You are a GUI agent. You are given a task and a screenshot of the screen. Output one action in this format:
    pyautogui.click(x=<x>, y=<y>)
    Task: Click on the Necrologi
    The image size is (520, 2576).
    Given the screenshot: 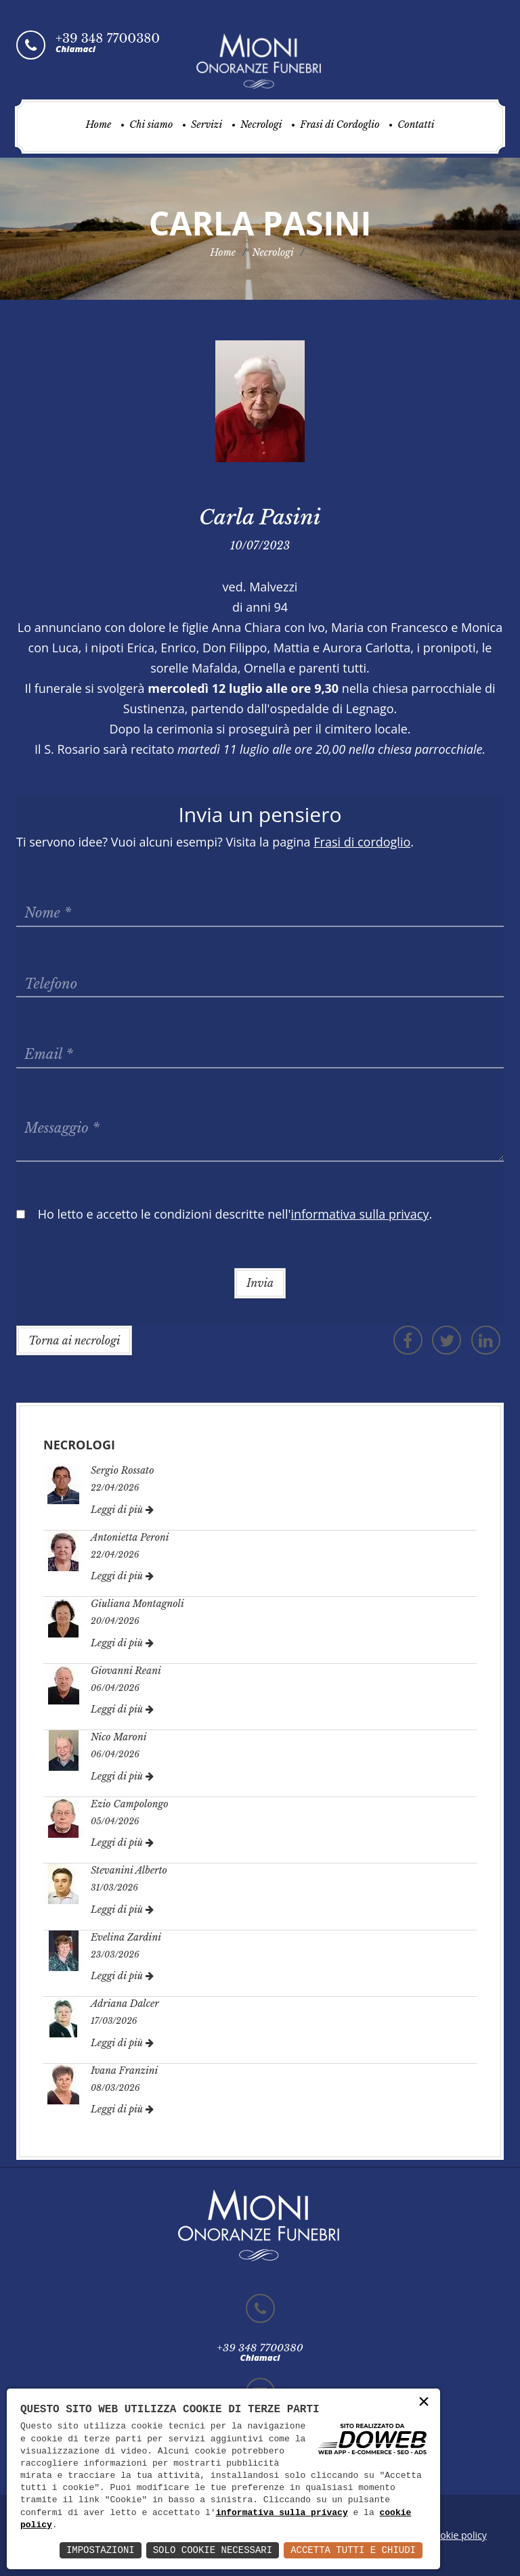 What is the action you would take?
    pyautogui.click(x=261, y=124)
    